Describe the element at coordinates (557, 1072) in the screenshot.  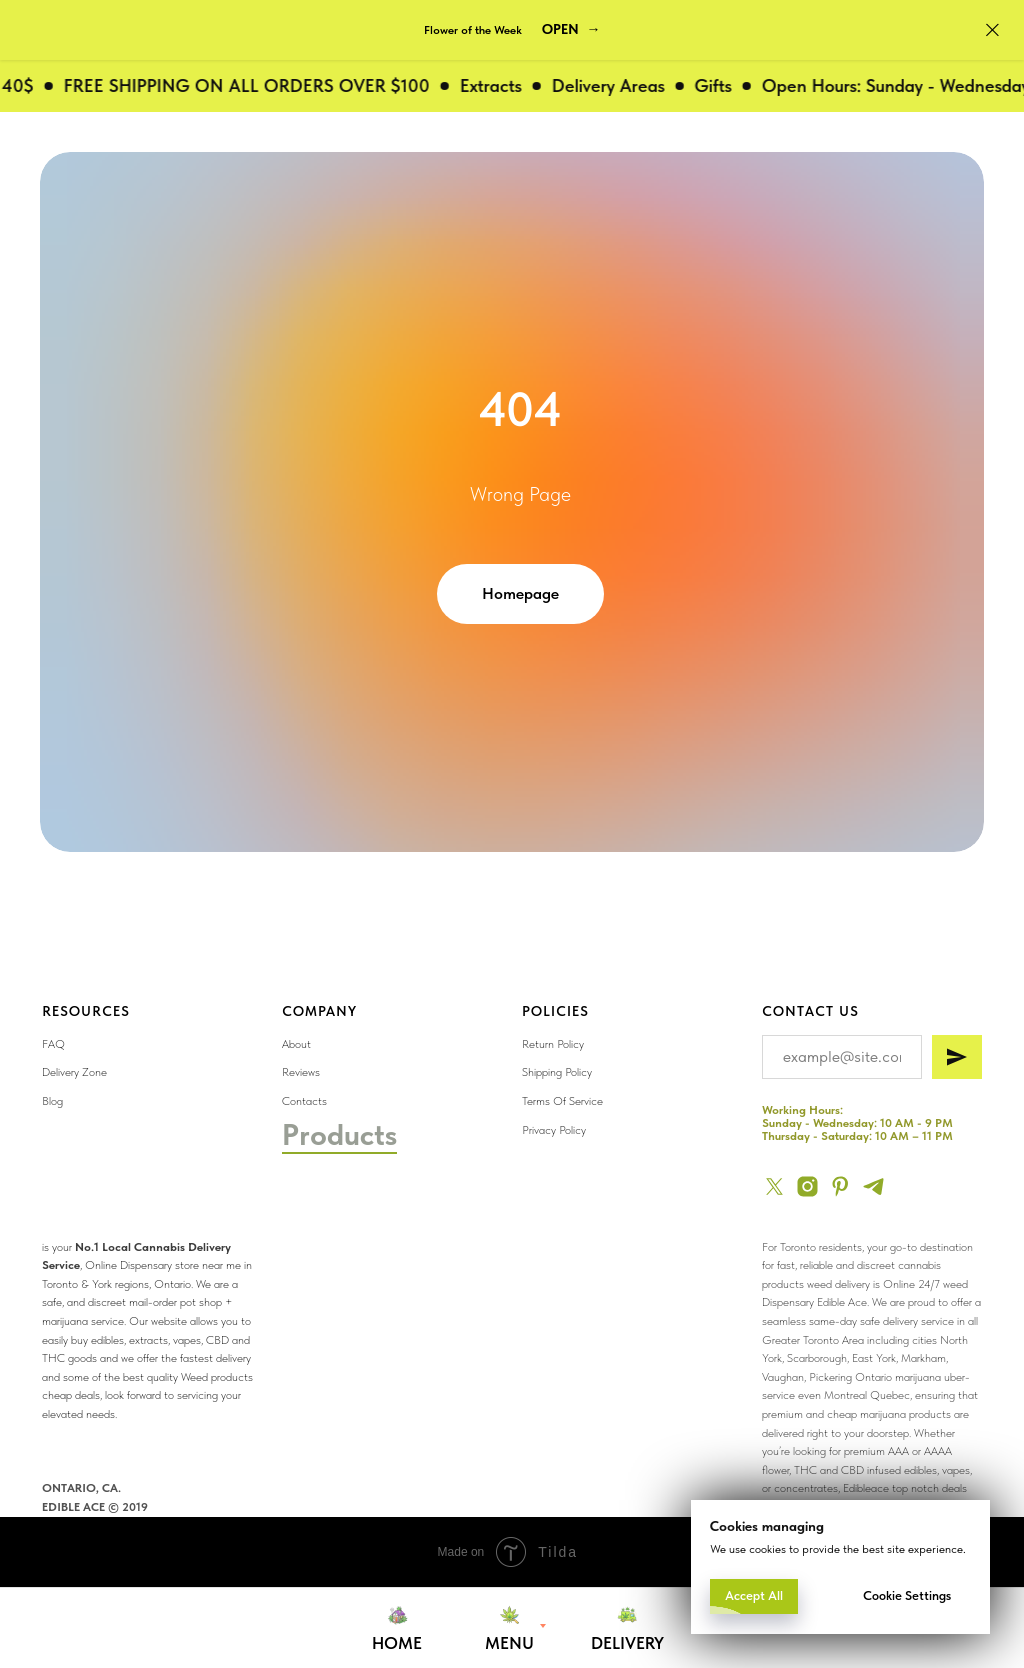
I see `Shipping Policy` at that location.